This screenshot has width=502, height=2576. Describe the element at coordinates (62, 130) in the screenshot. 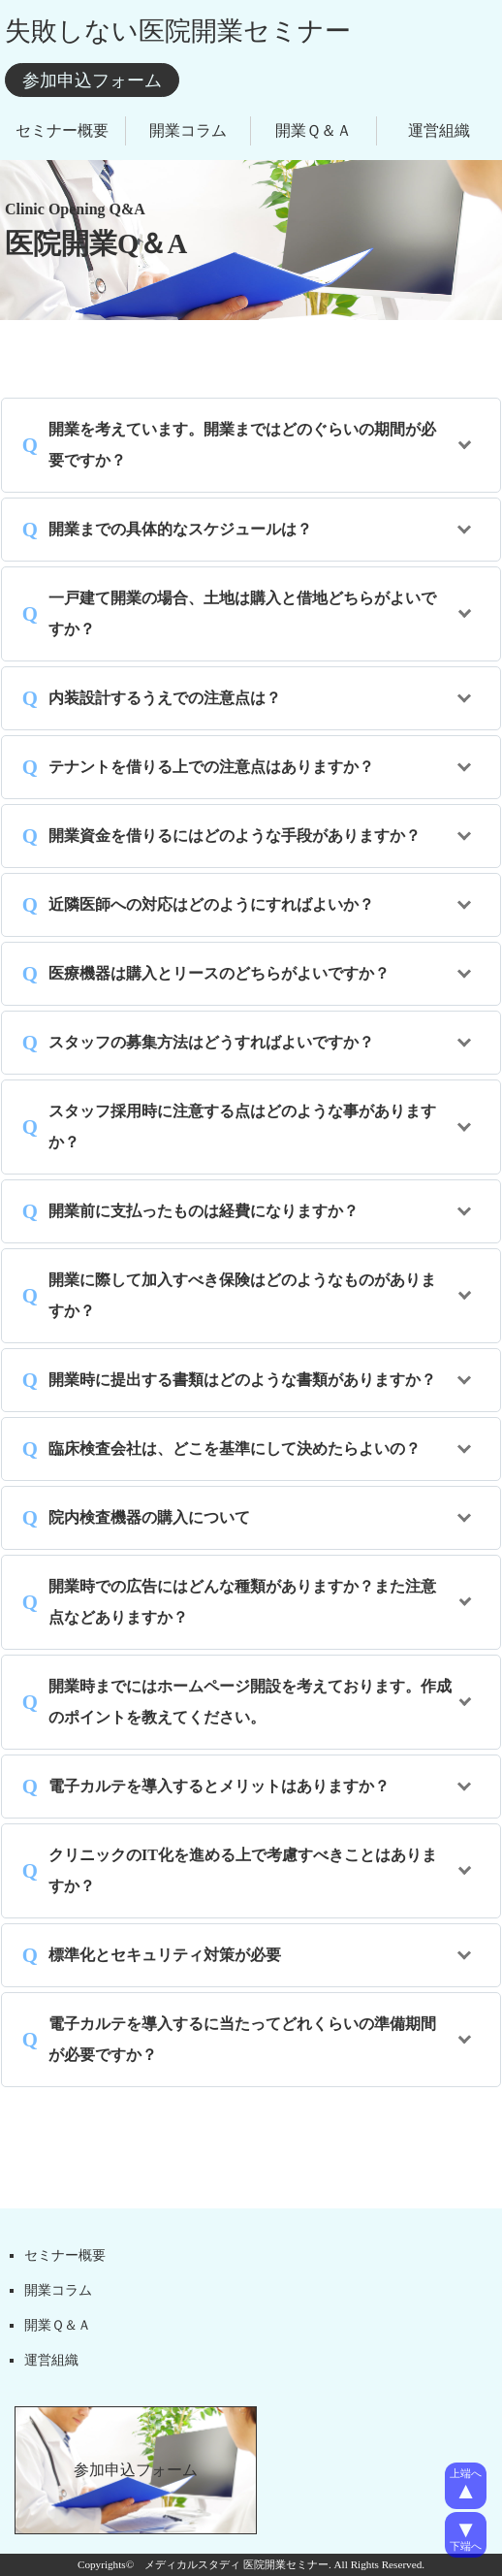

I see `セミナー概要` at that location.